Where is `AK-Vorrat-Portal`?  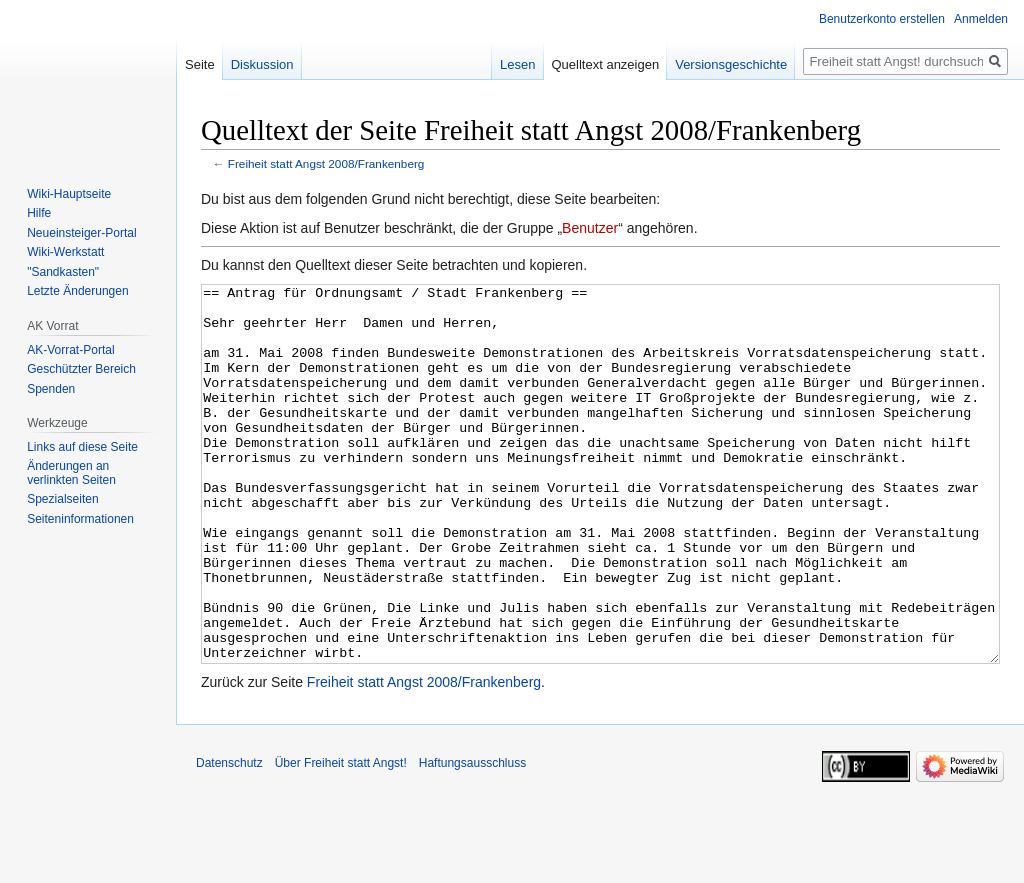 AK-Vorrat-Portal is located at coordinates (70, 350).